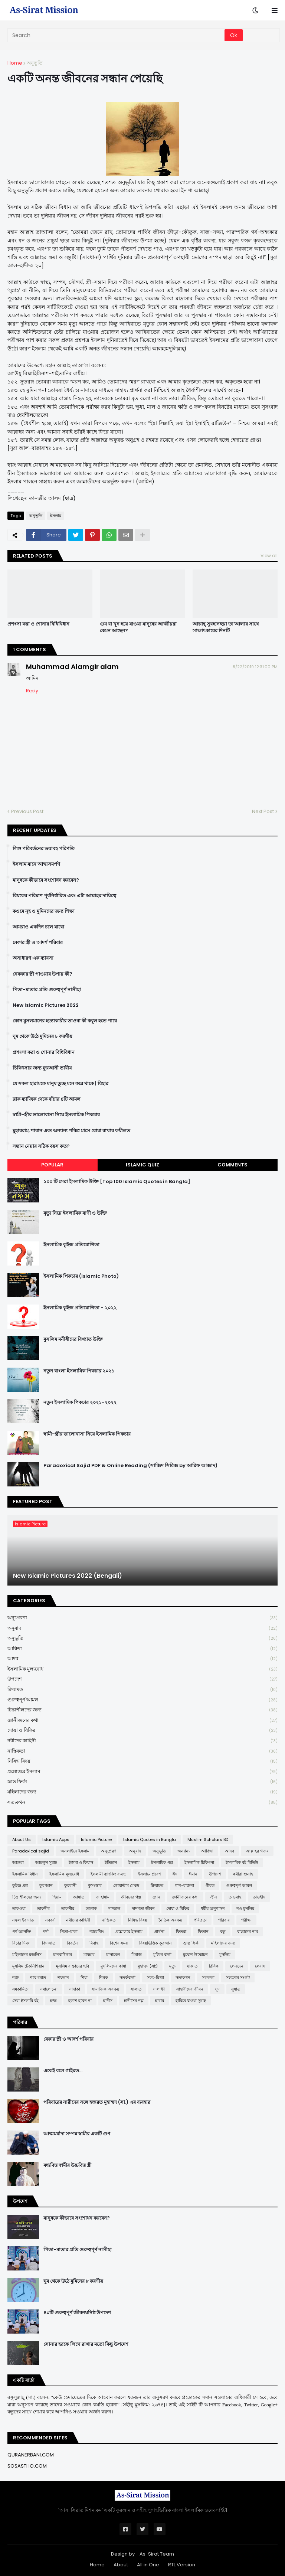 The height and width of the screenshot is (2576, 285). Describe the element at coordinates (47, 989) in the screenshot. I see `পিতা-মাতার প্রতি গুরুত্বপূর্ণ নাসীহা` at that location.